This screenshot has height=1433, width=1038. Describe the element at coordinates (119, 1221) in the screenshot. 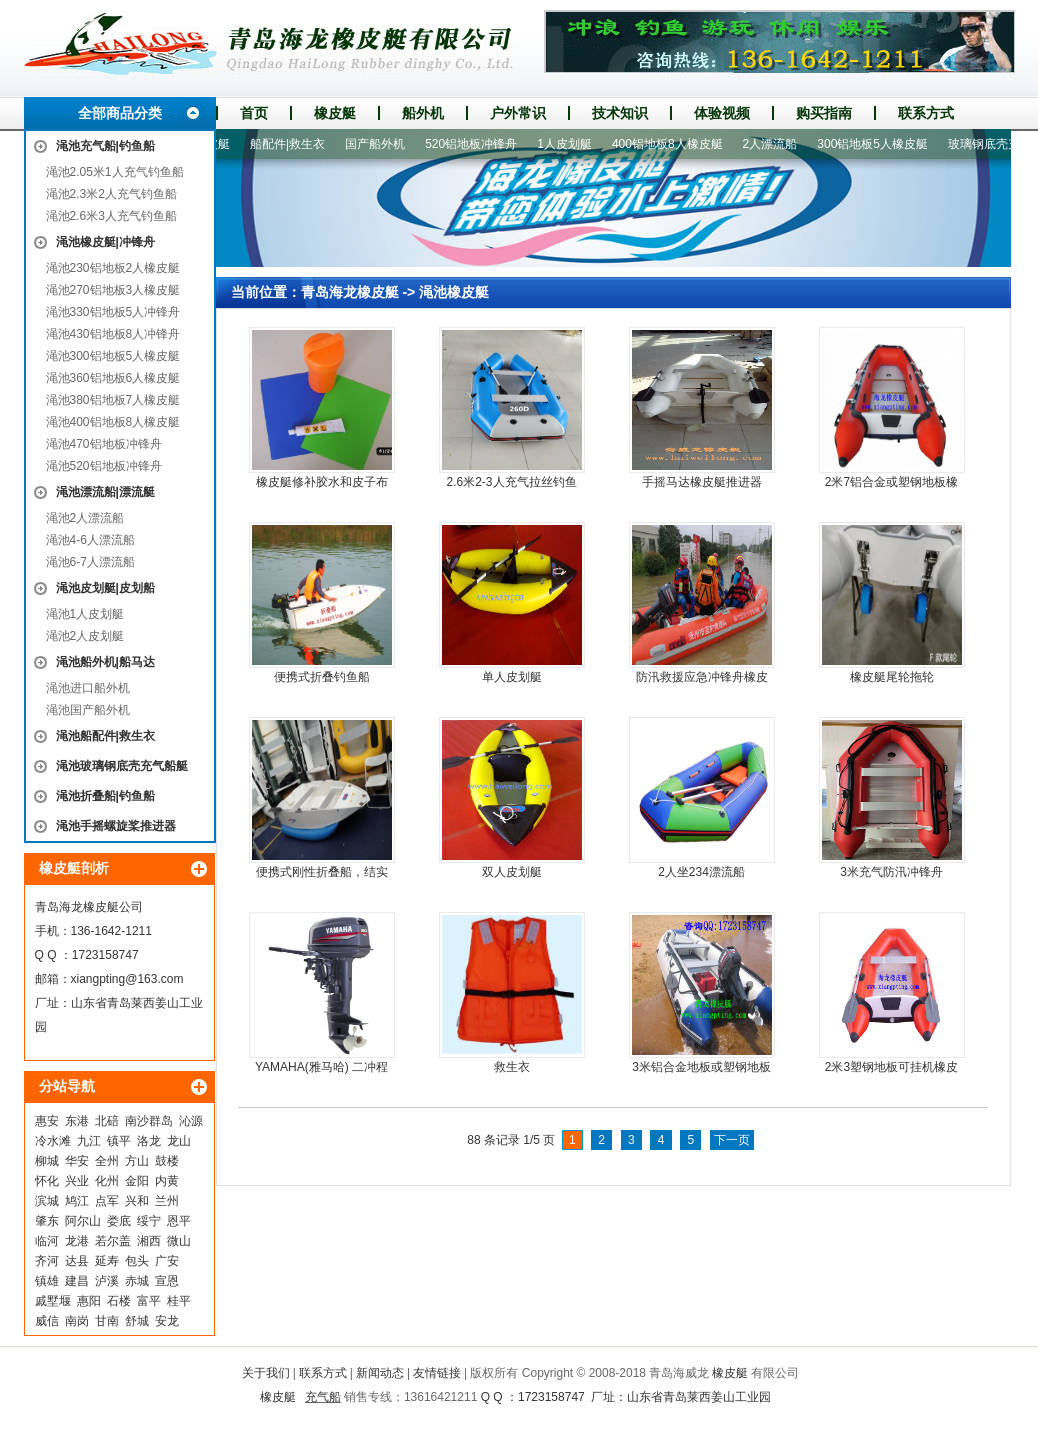

I see `娄底` at that location.